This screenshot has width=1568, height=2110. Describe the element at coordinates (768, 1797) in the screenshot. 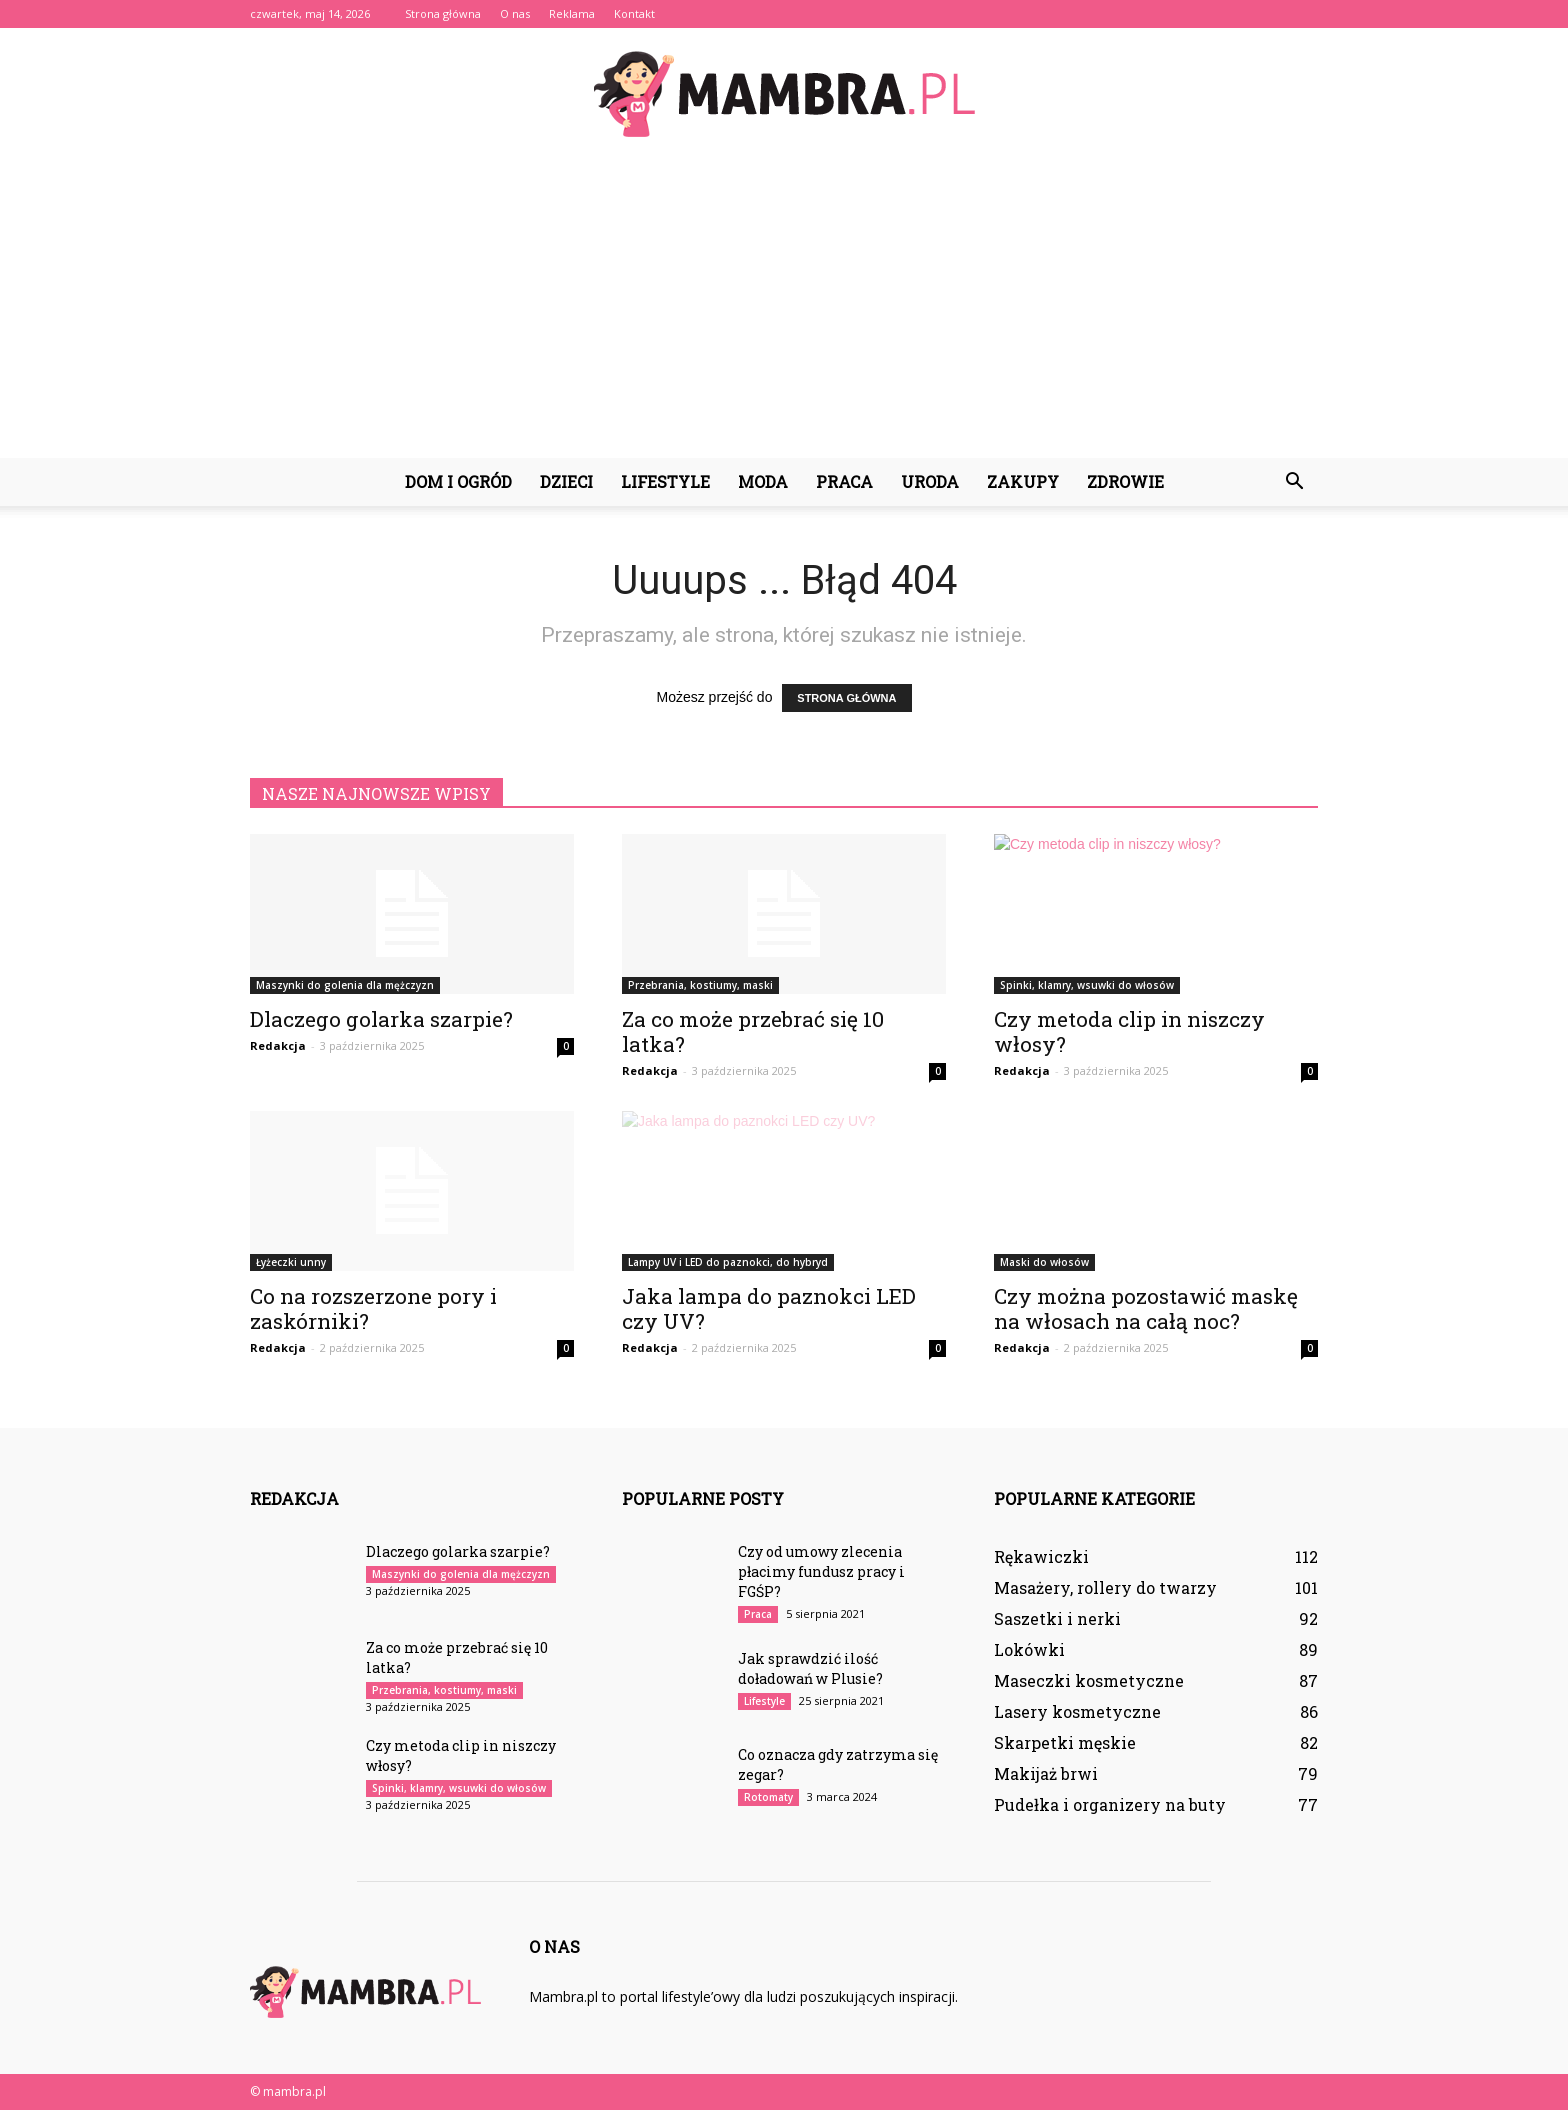

I see `Rotomaty` at that location.